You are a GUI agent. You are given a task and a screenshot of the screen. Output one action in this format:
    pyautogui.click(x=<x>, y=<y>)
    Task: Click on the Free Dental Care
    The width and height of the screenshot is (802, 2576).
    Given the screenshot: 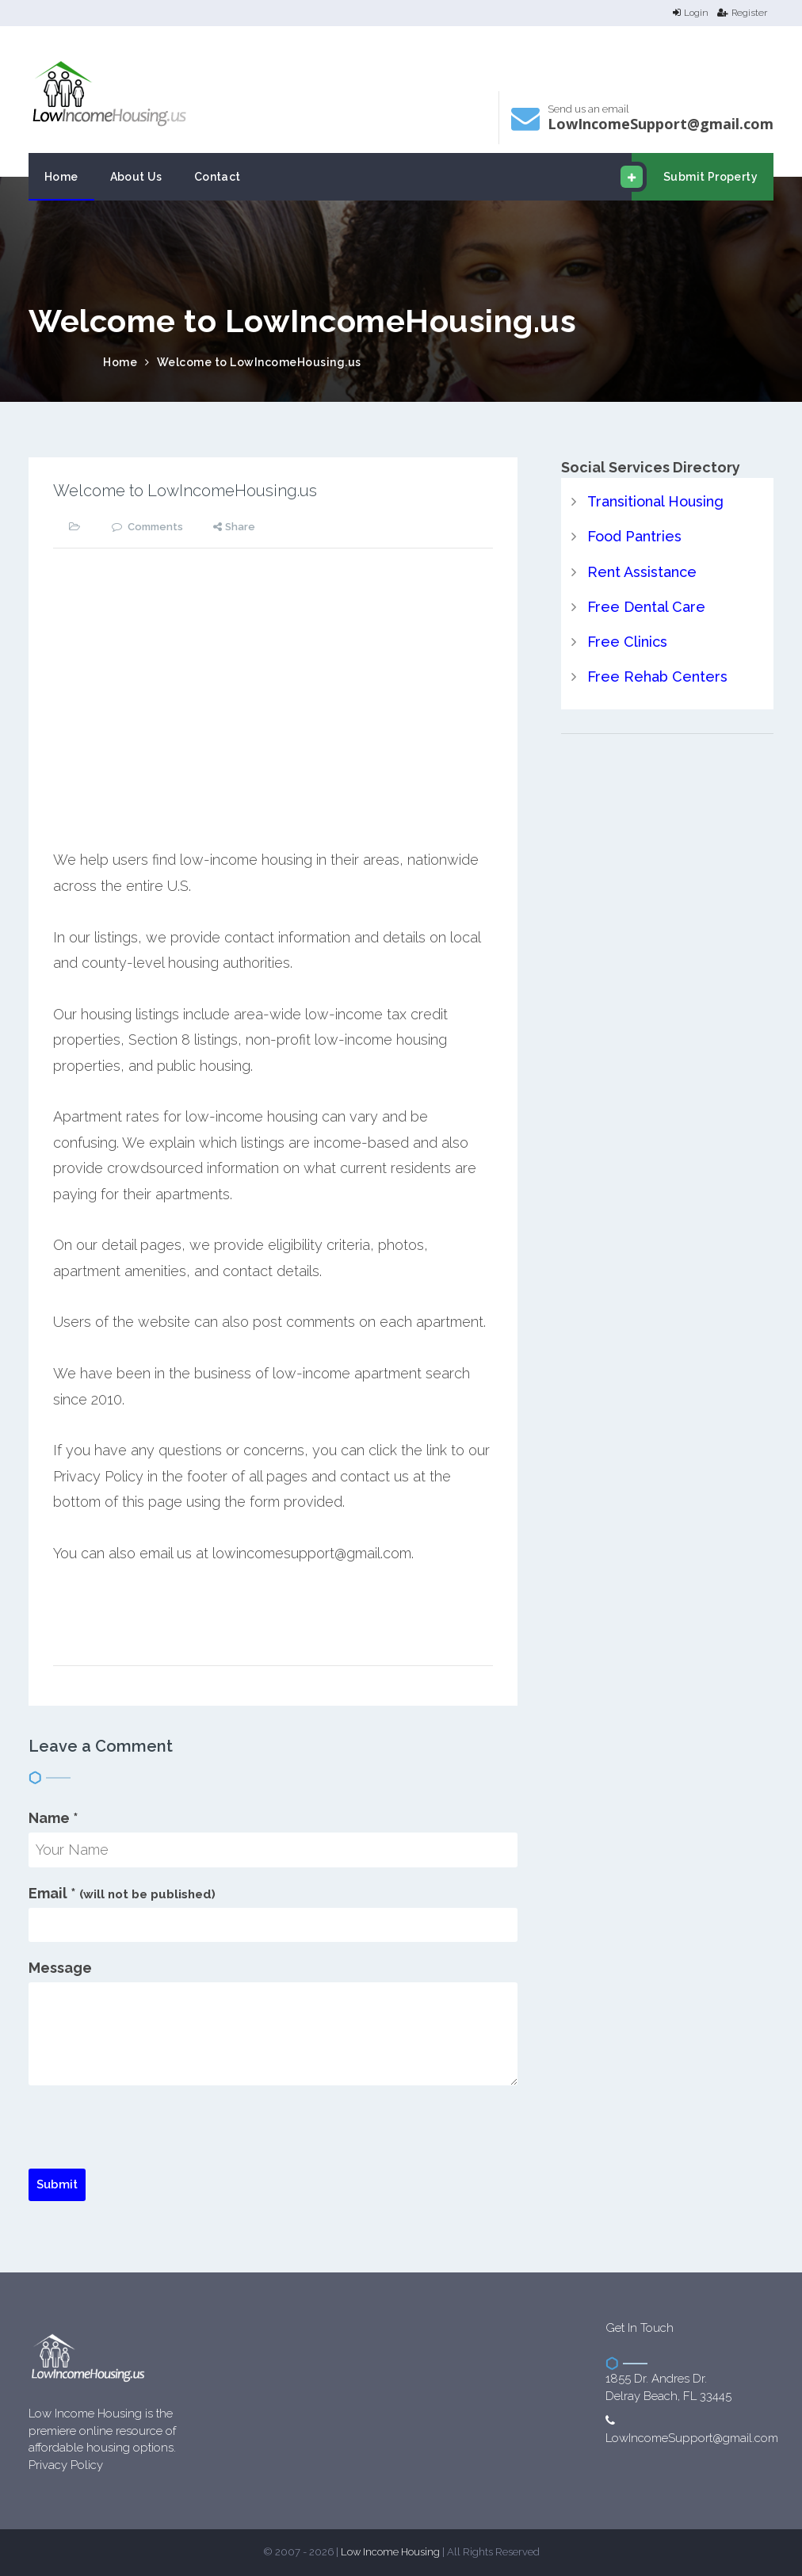 What is the action you would take?
    pyautogui.click(x=646, y=606)
    